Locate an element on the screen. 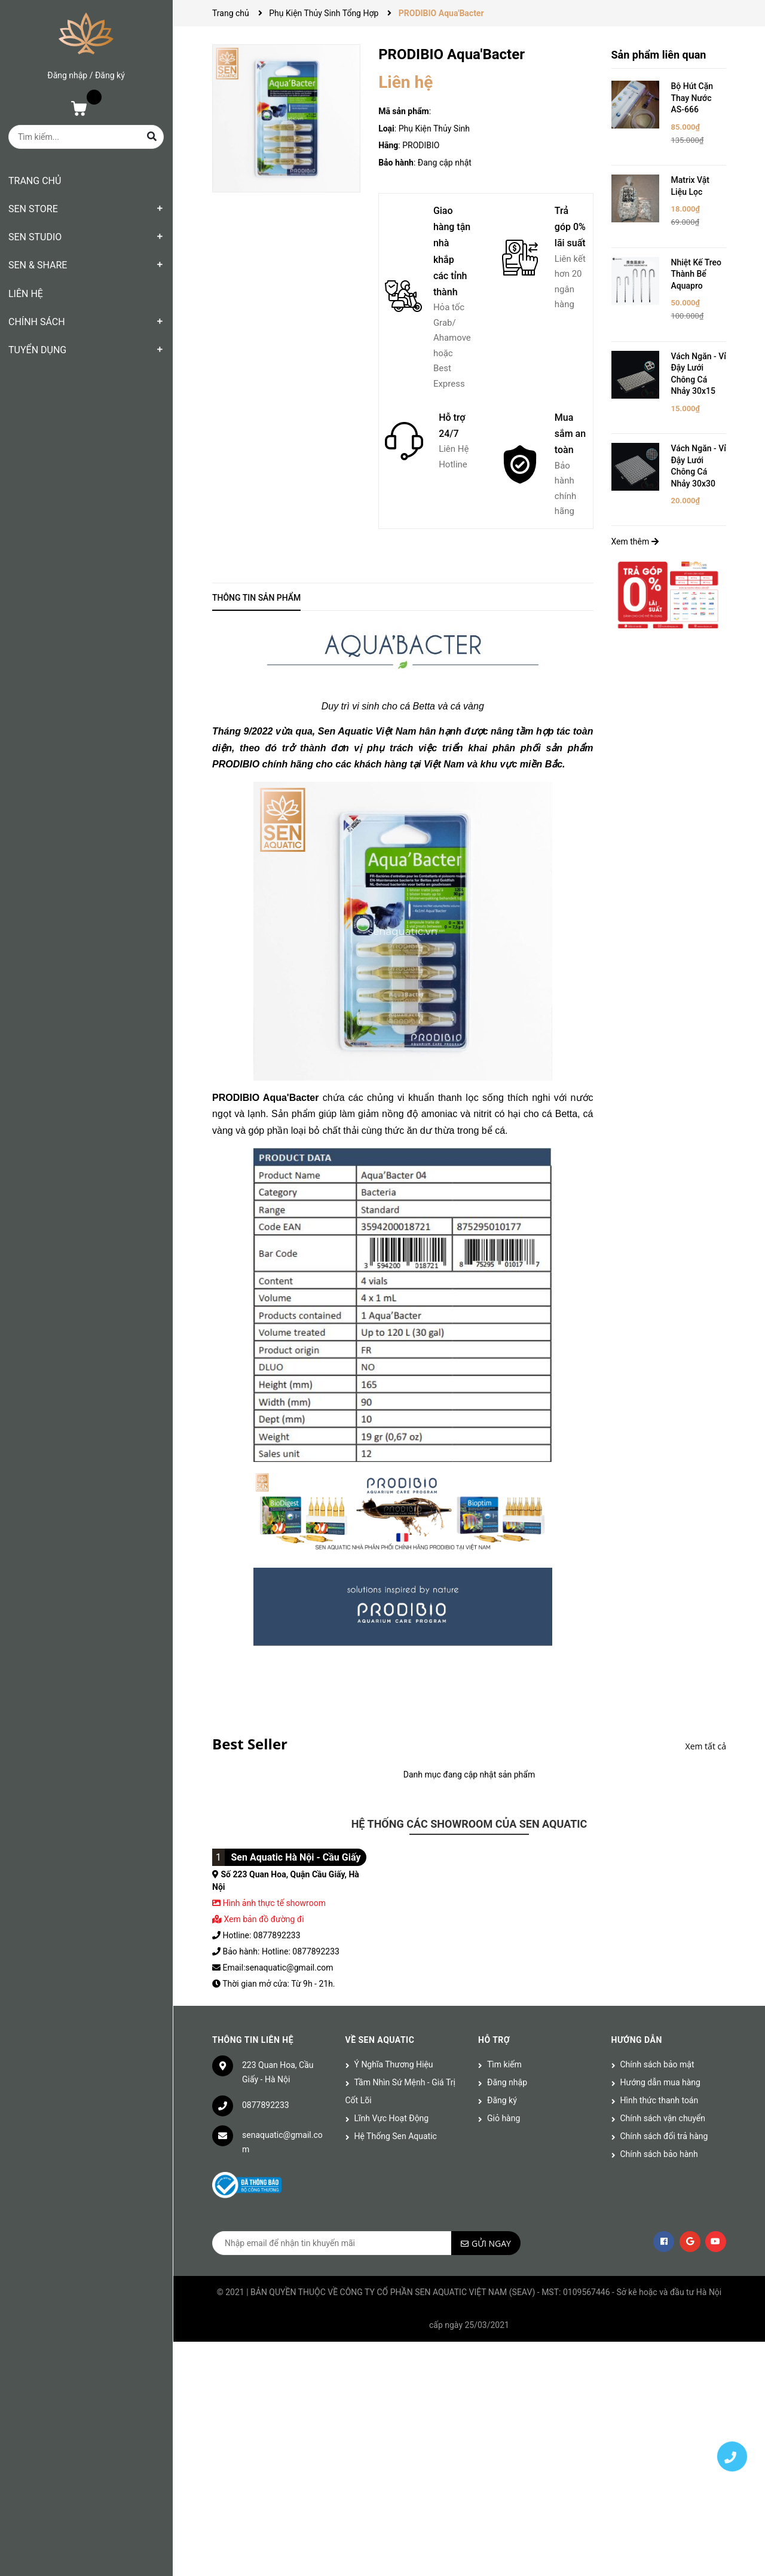 Image resolution: width=765 pixels, height=2576 pixels. Xem thêm is located at coordinates (635, 541).